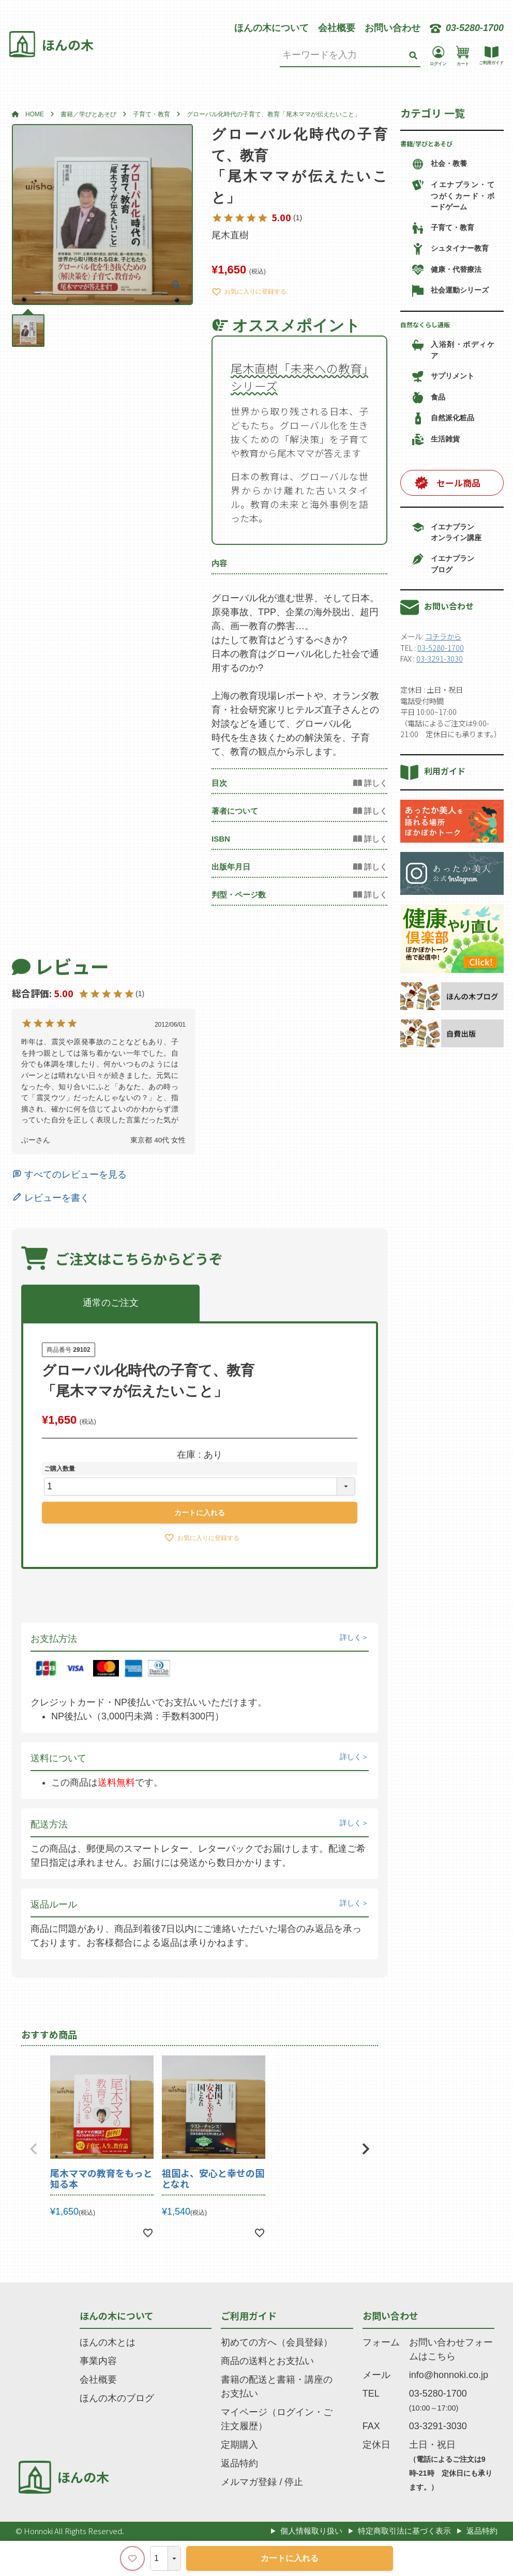 The image size is (513, 2576). What do you see at coordinates (231, 866) in the screenshot?
I see `出版年月日` at bounding box center [231, 866].